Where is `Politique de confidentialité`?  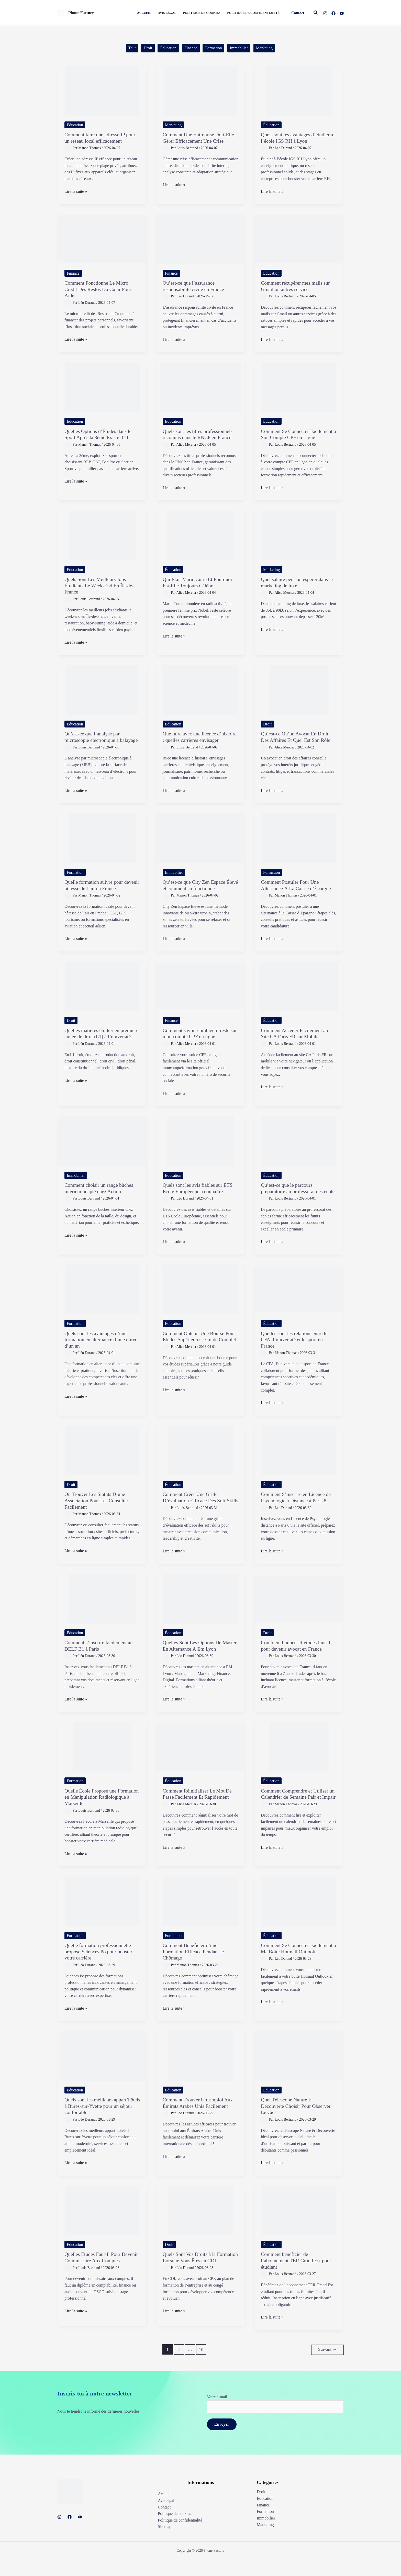 Politique de confidentialité is located at coordinates (179, 2536).